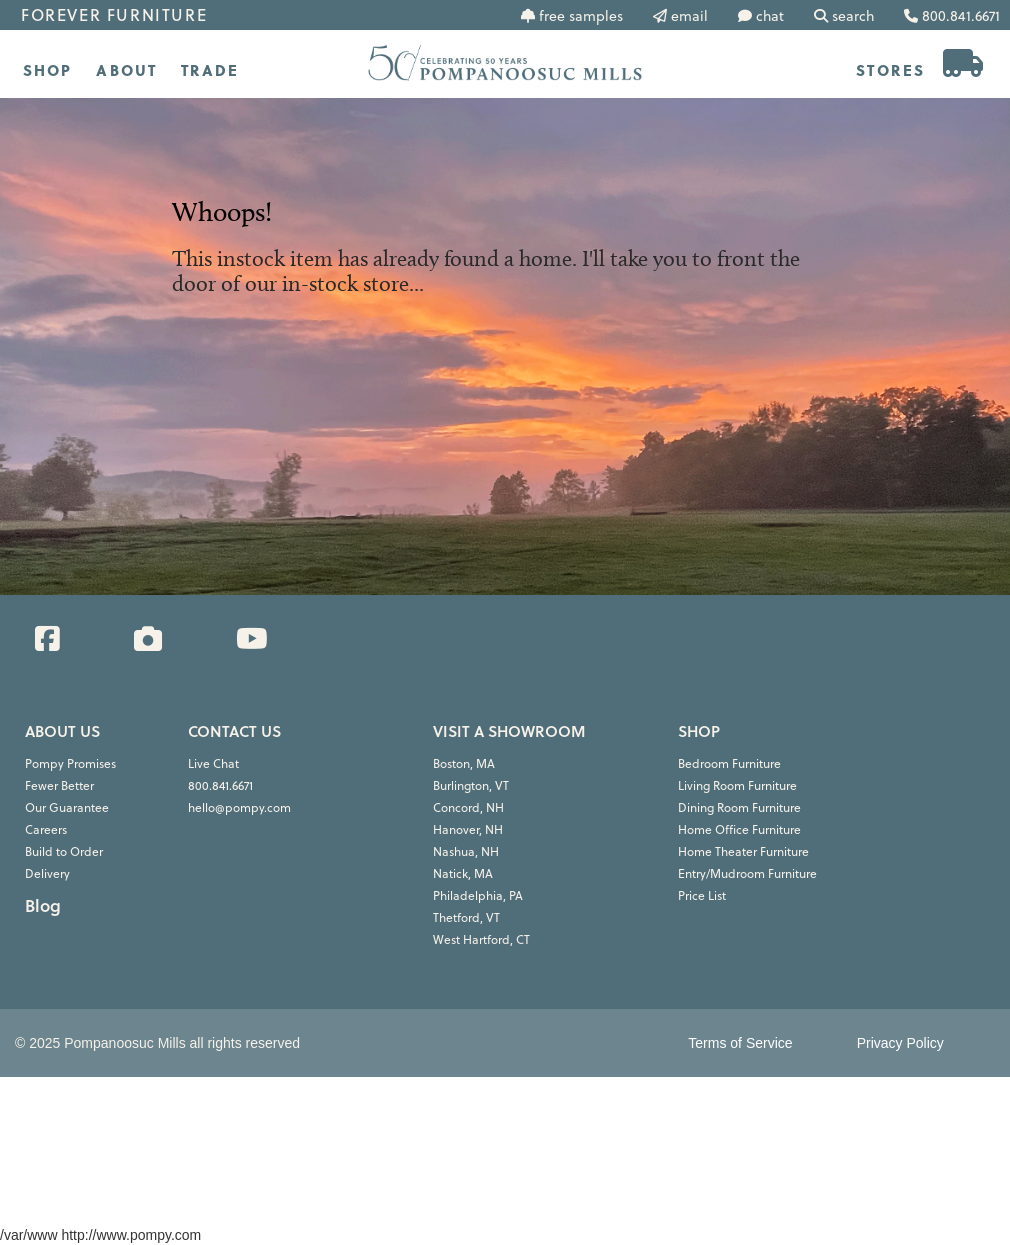 The width and height of the screenshot is (1010, 1245). I want to click on Careers, so click(46, 829).